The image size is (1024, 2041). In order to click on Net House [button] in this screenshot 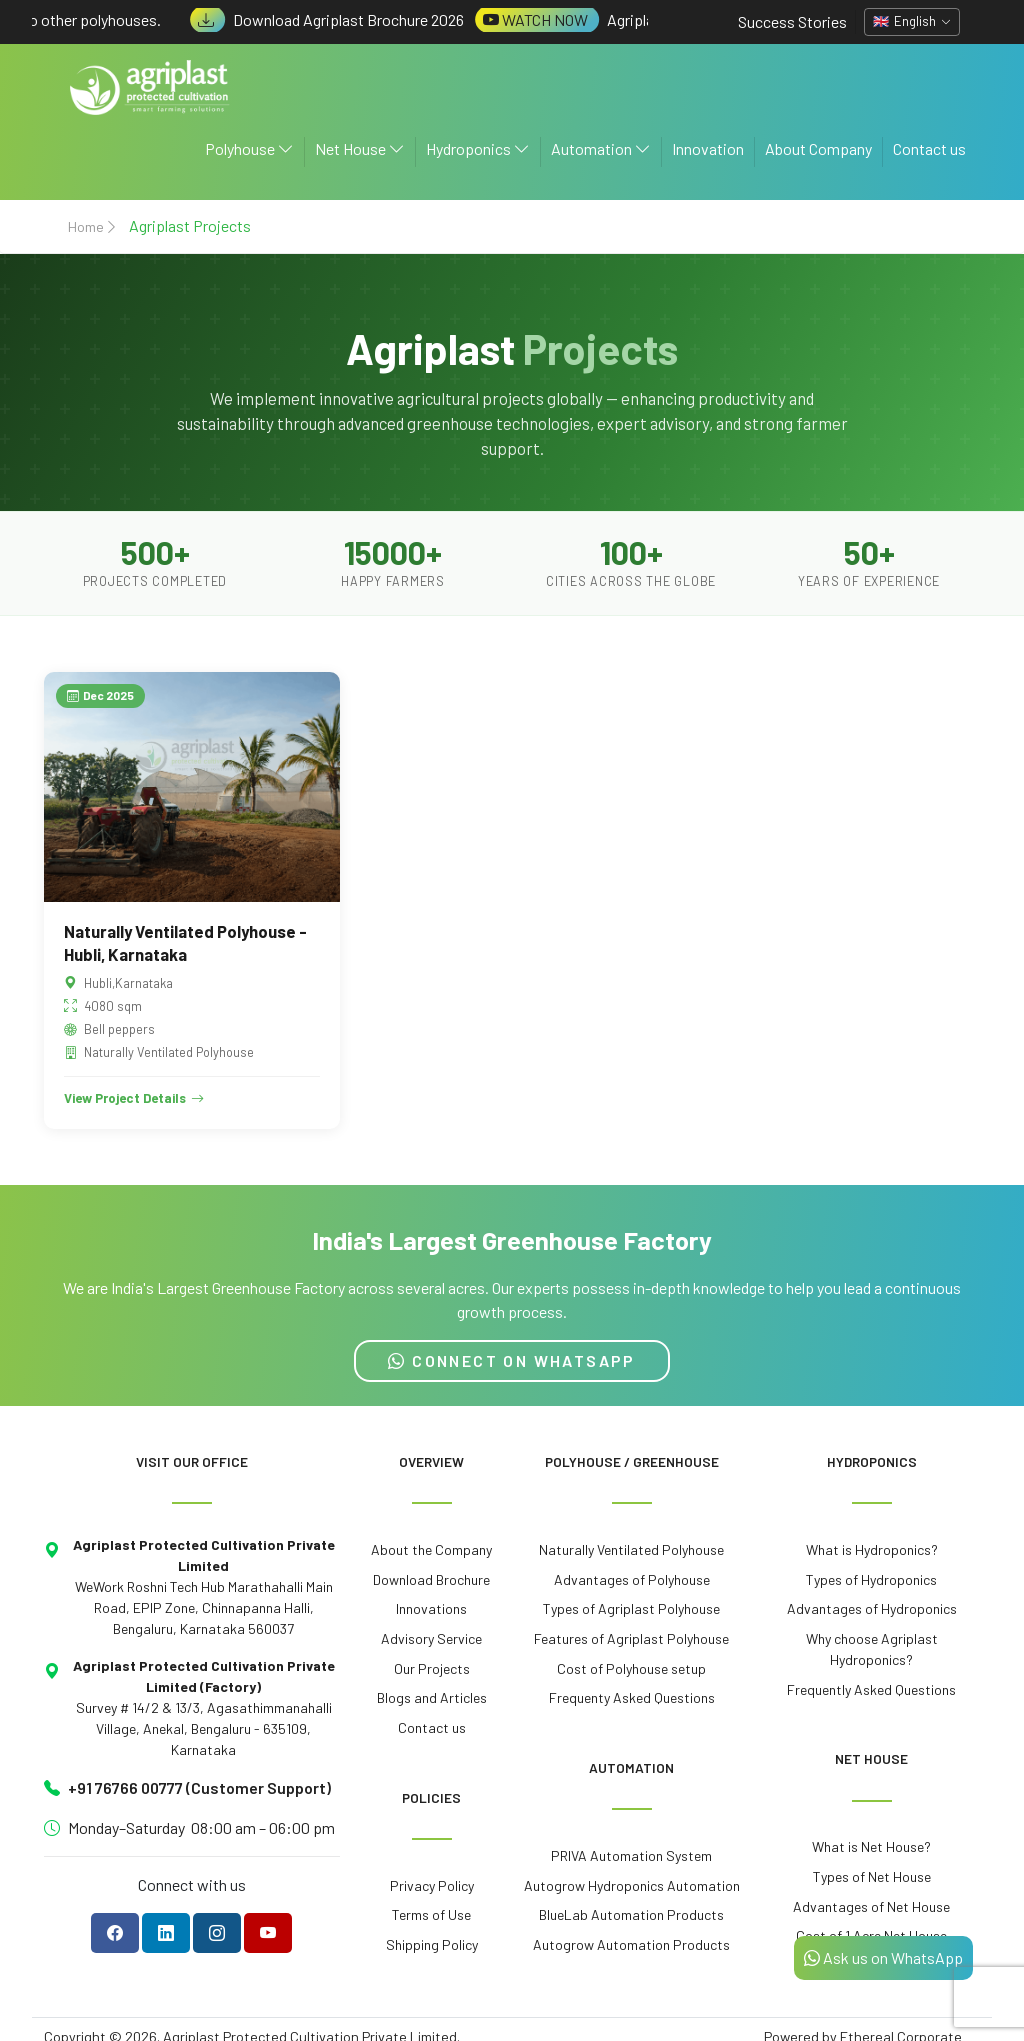, I will do `click(360, 148)`.